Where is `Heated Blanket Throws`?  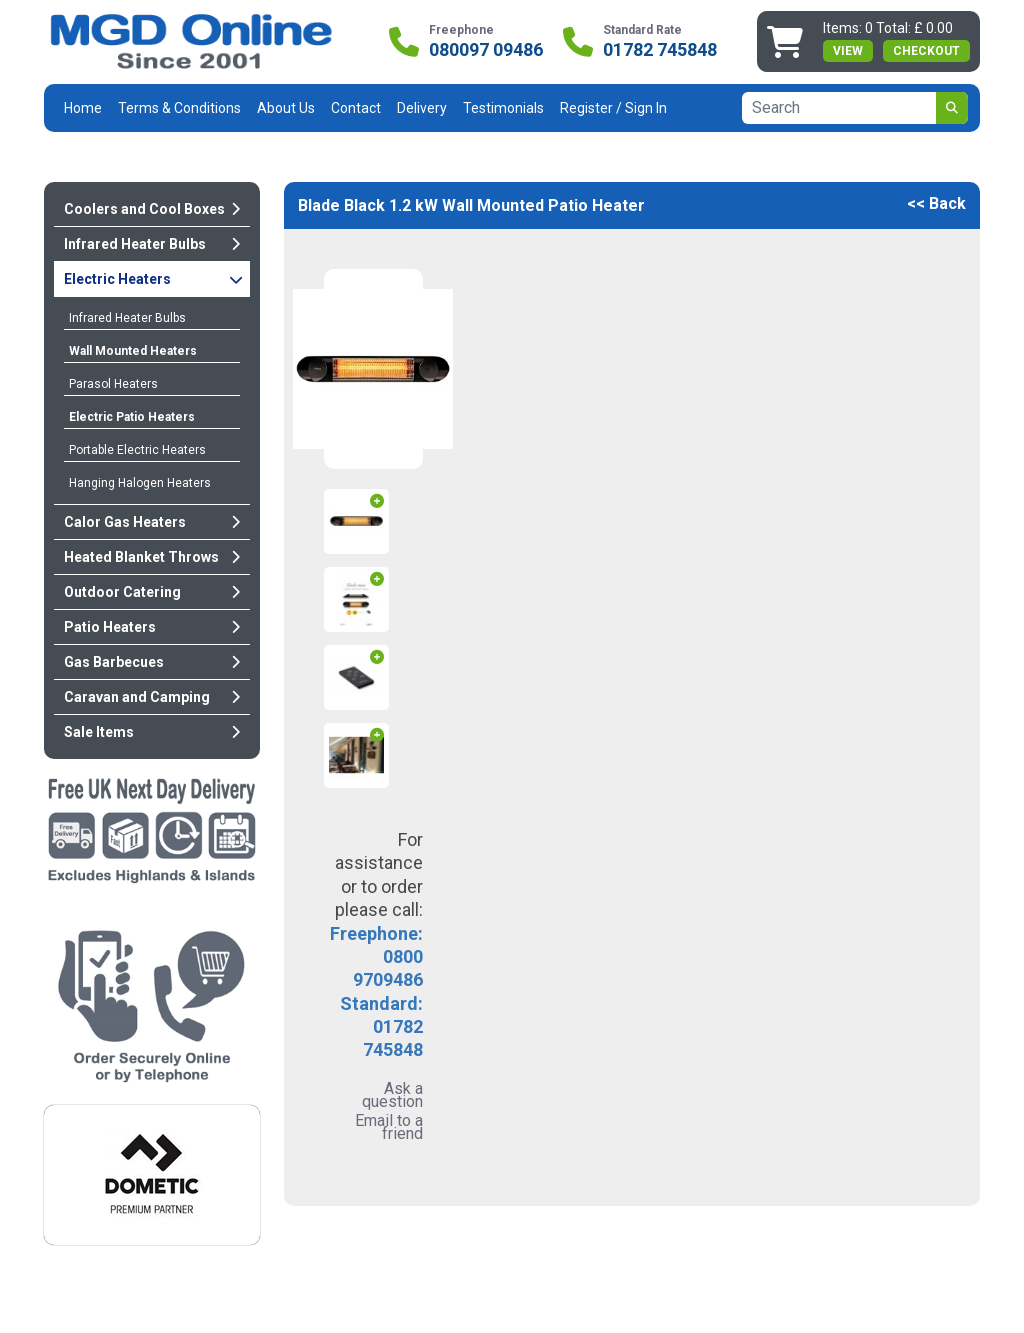
Heated Blanket Throws is located at coordinates (152, 557).